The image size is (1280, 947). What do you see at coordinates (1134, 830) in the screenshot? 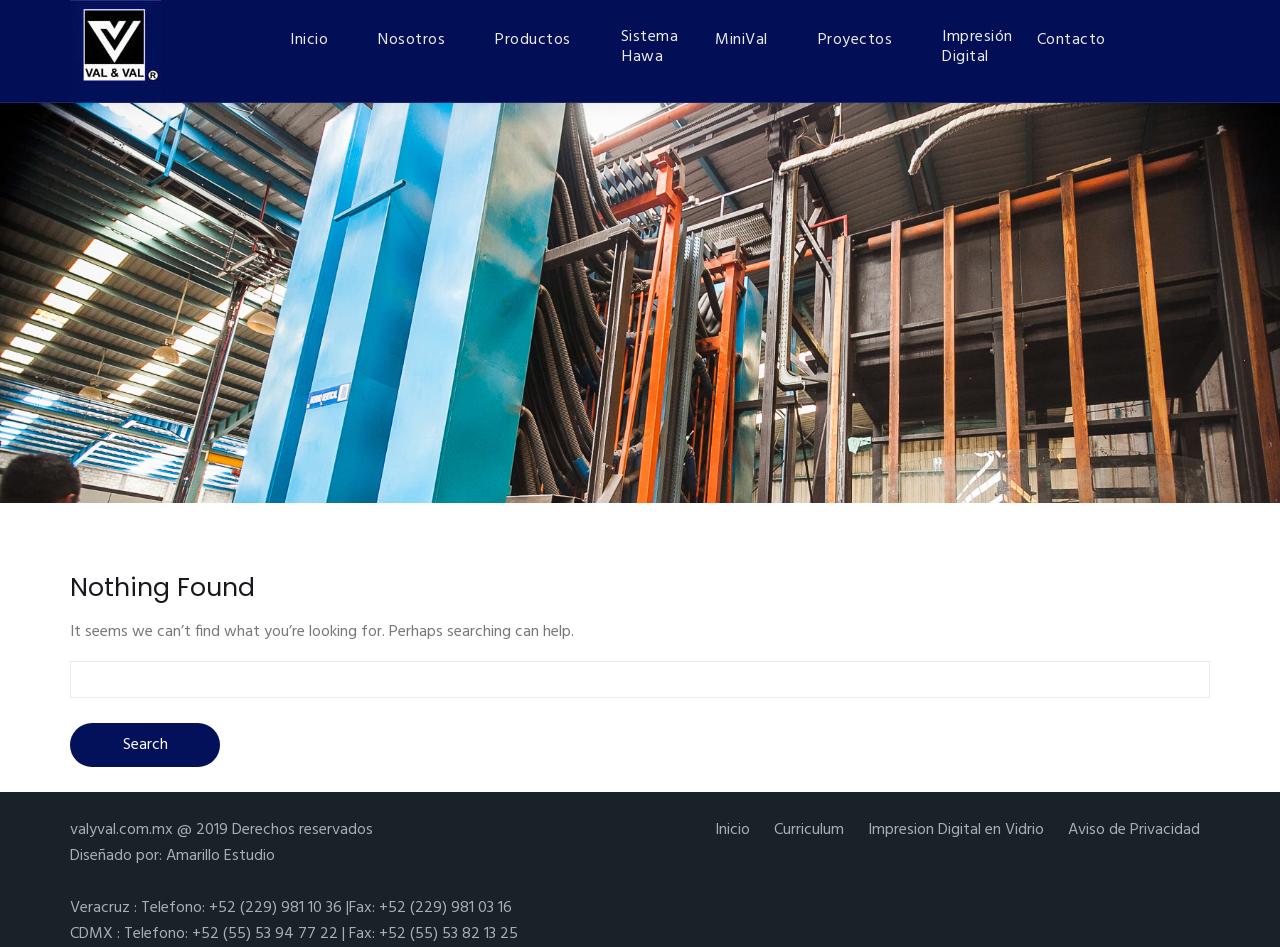
I see `Aviso de Privacidad` at bounding box center [1134, 830].